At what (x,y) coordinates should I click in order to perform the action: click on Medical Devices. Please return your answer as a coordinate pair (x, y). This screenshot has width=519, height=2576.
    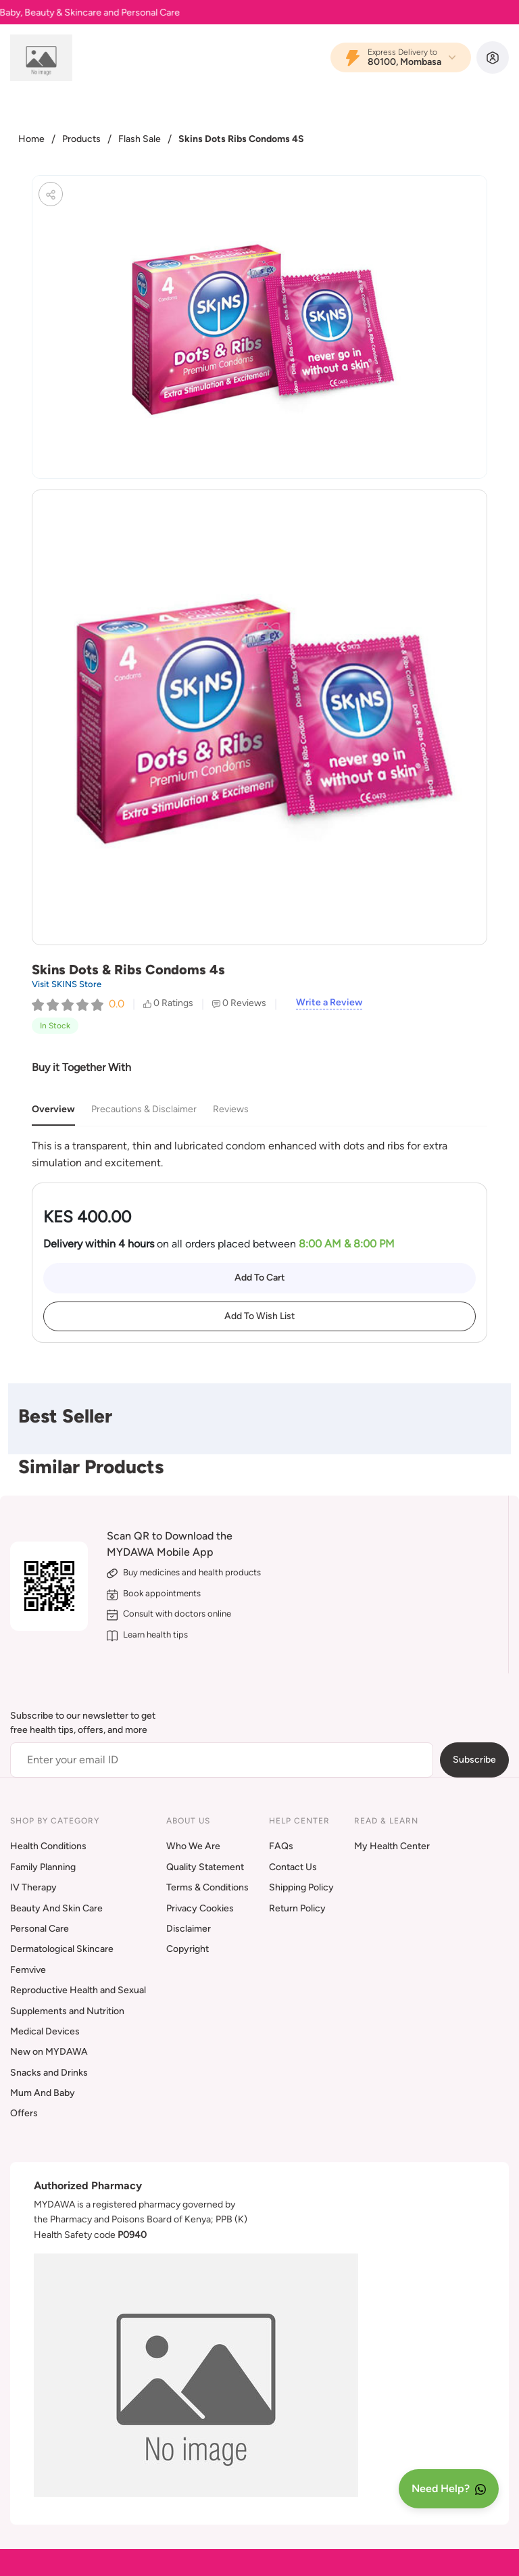
    Looking at the image, I should click on (45, 2031).